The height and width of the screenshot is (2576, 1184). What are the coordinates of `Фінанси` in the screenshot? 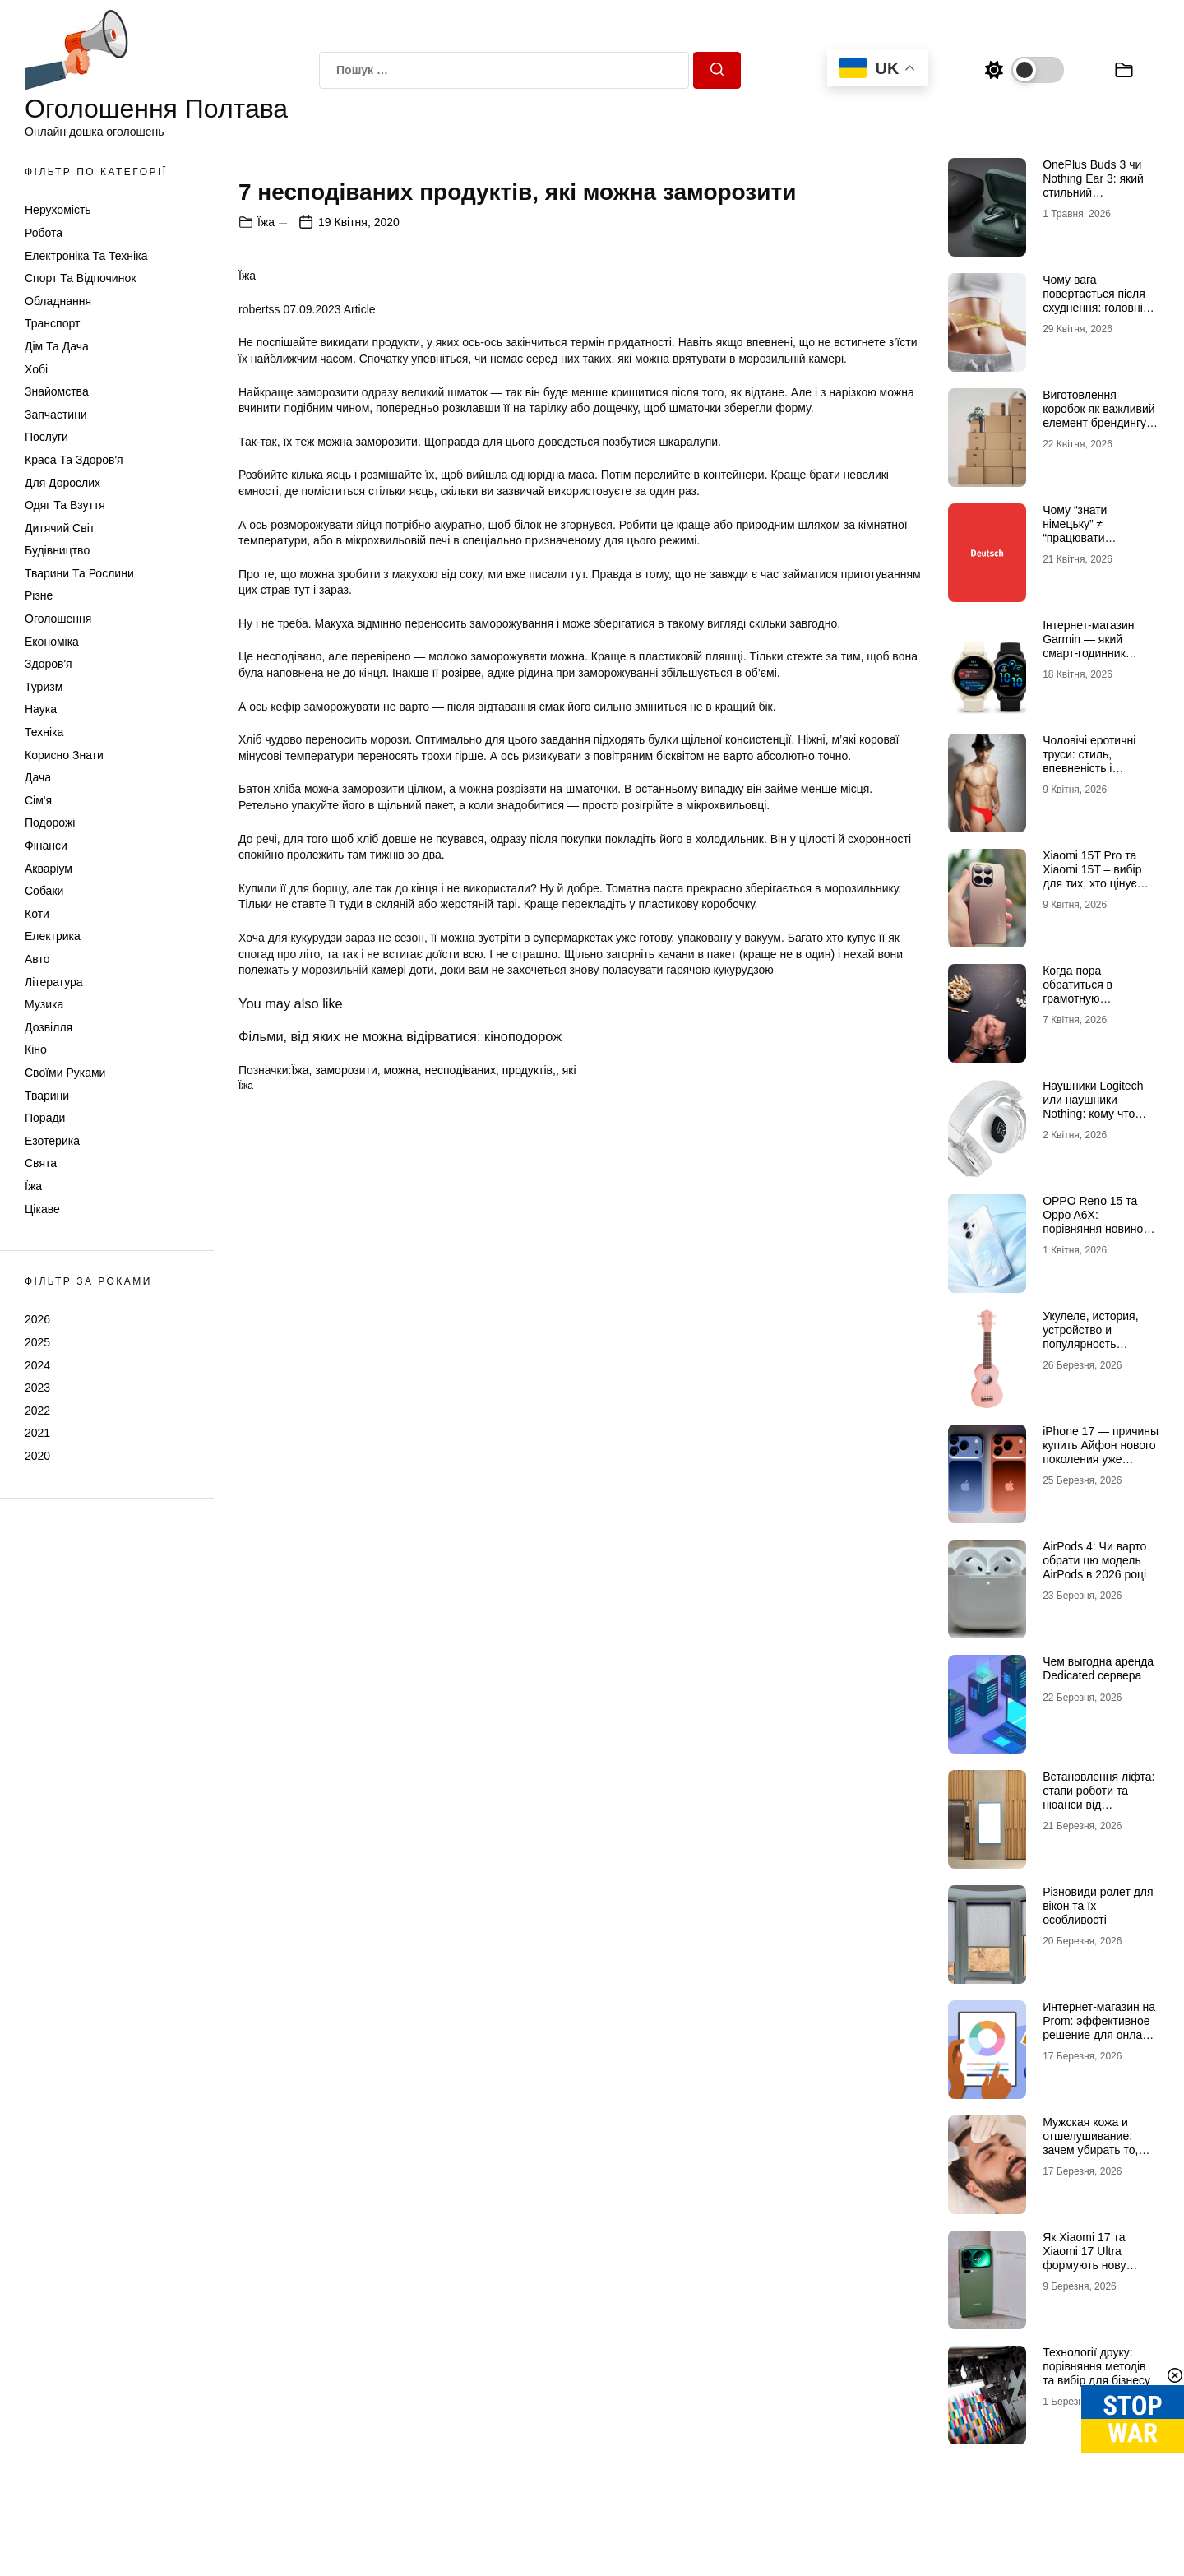 It's located at (46, 845).